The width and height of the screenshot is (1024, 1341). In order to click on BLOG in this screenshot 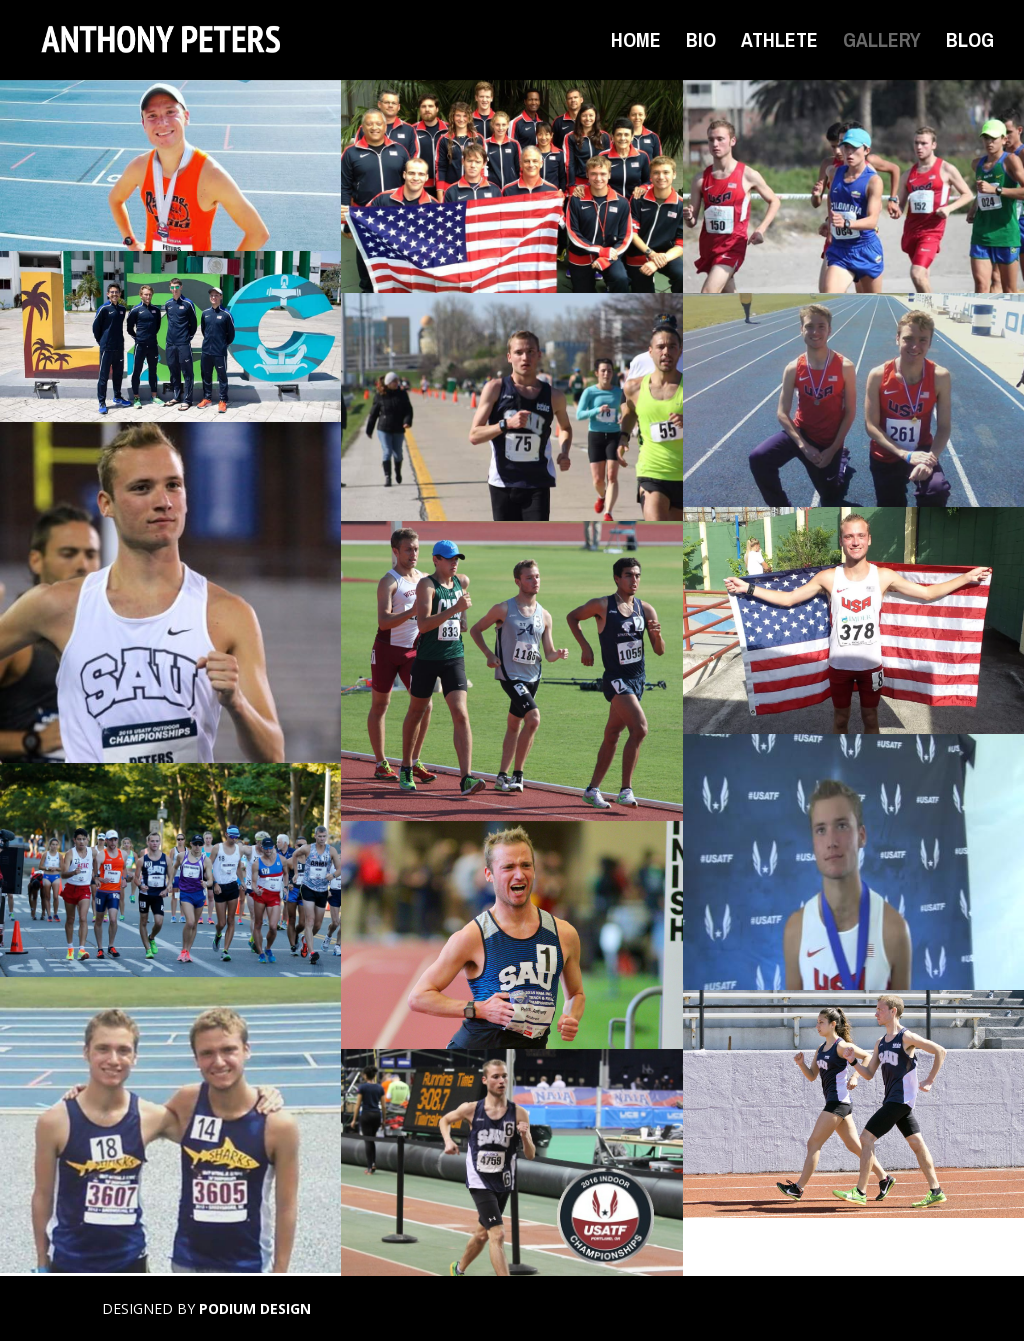, I will do `click(970, 43)`.